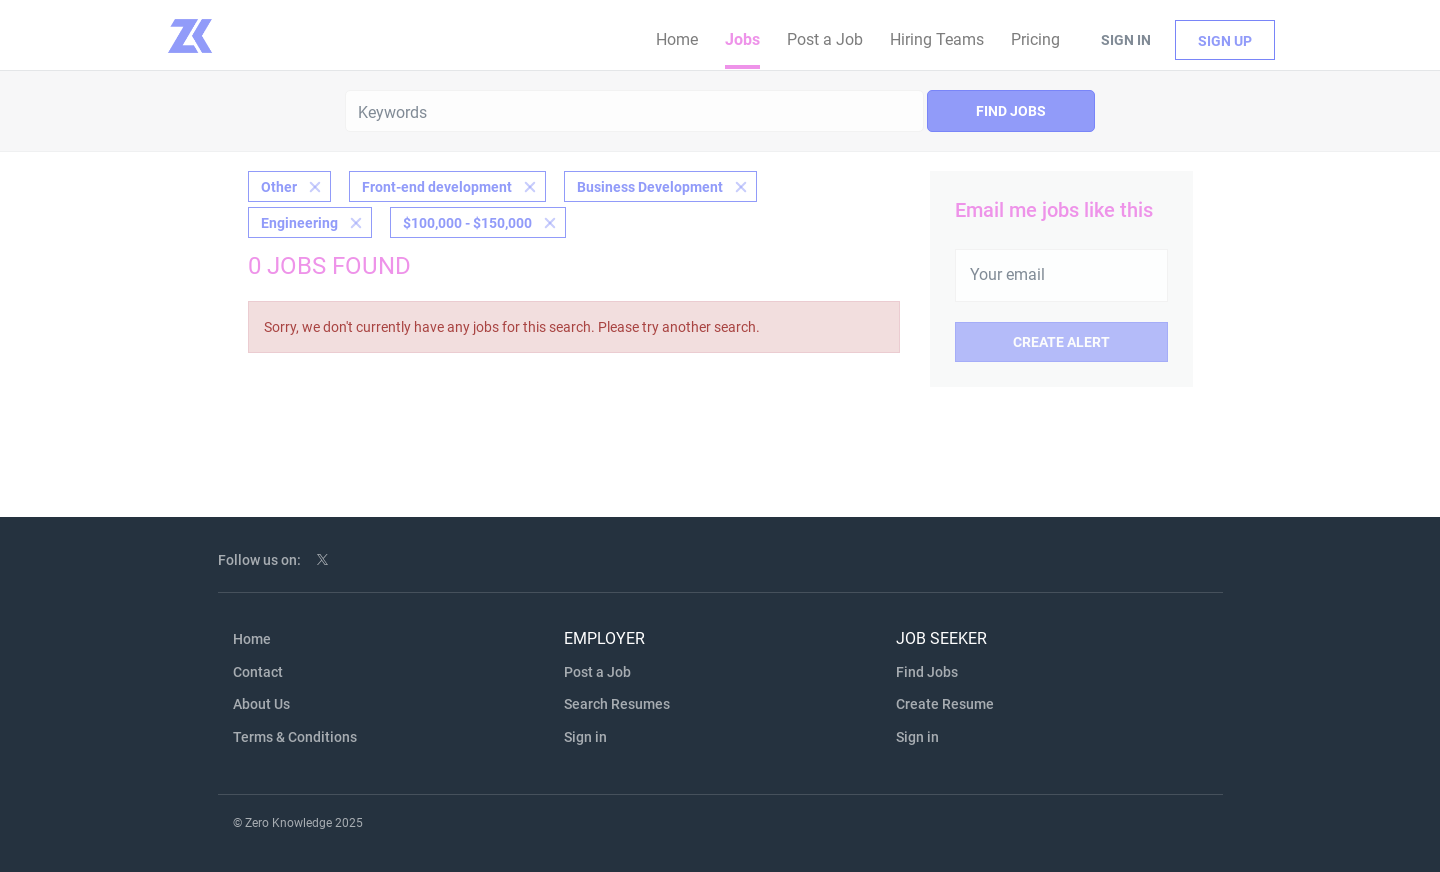  I want to click on Other, so click(279, 187).